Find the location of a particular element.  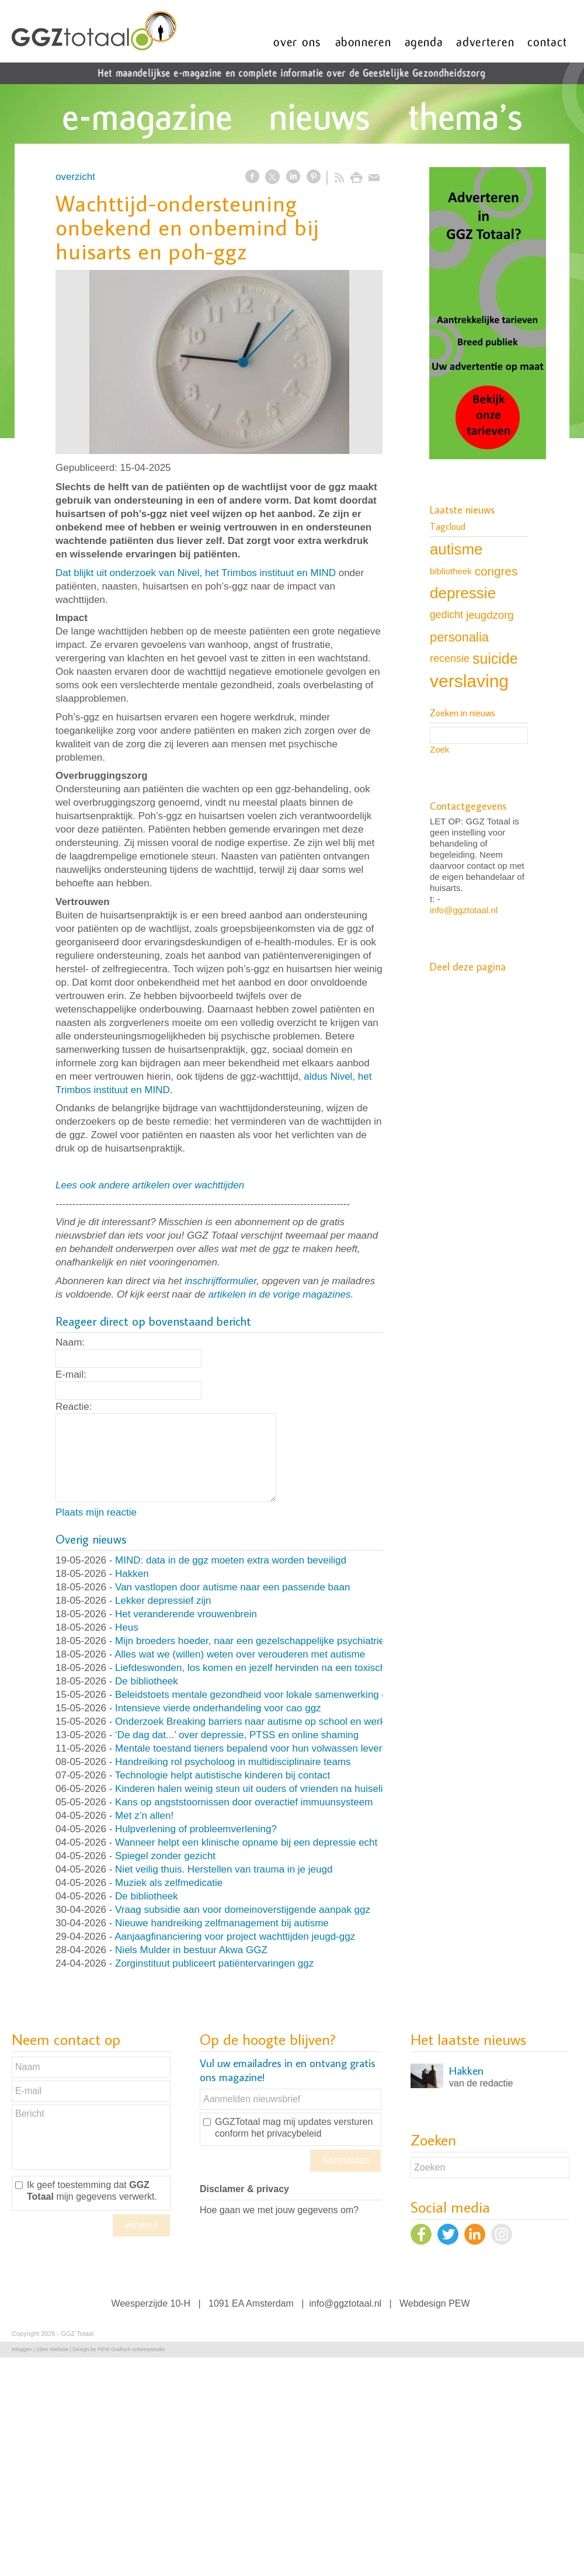

Lekker depressief zijn is located at coordinates (163, 1600).